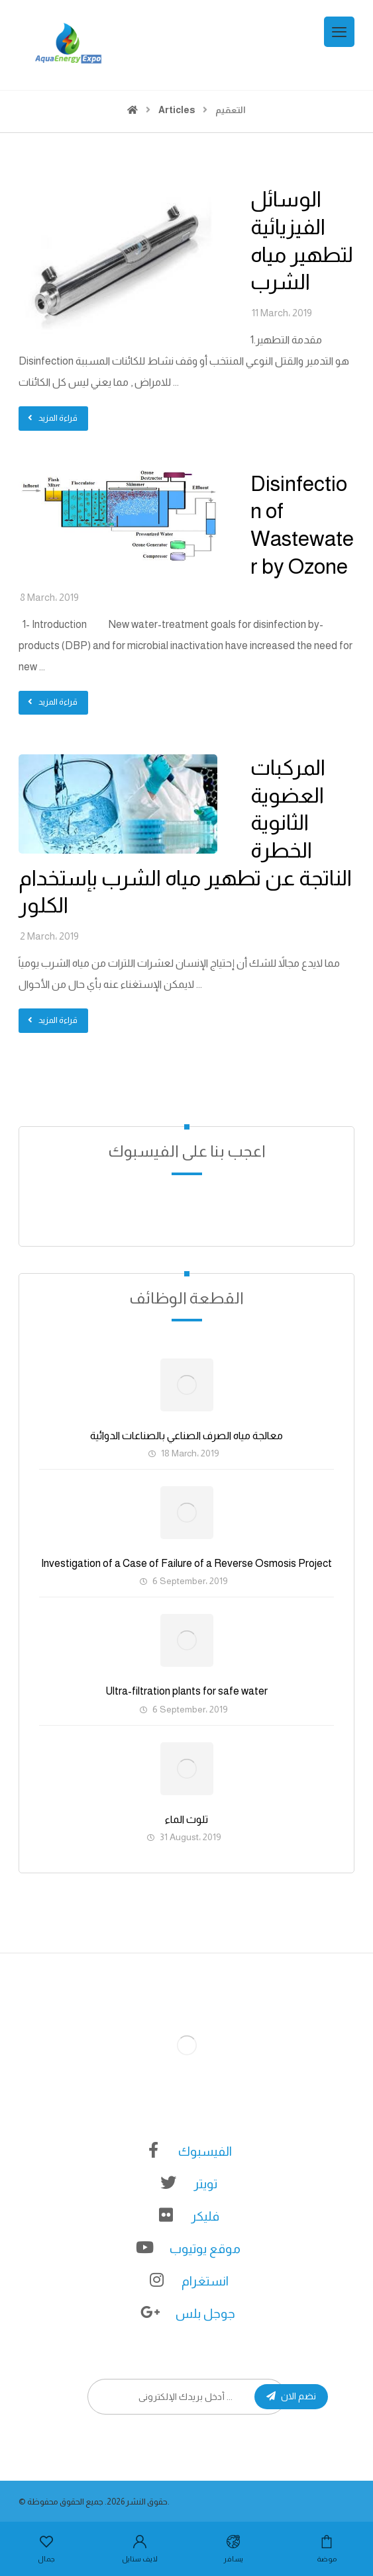 Image resolution: width=373 pixels, height=2576 pixels. What do you see at coordinates (186, 1691) in the screenshot?
I see `Ultra-filtration plants for safe water` at bounding box center [186, 1691].